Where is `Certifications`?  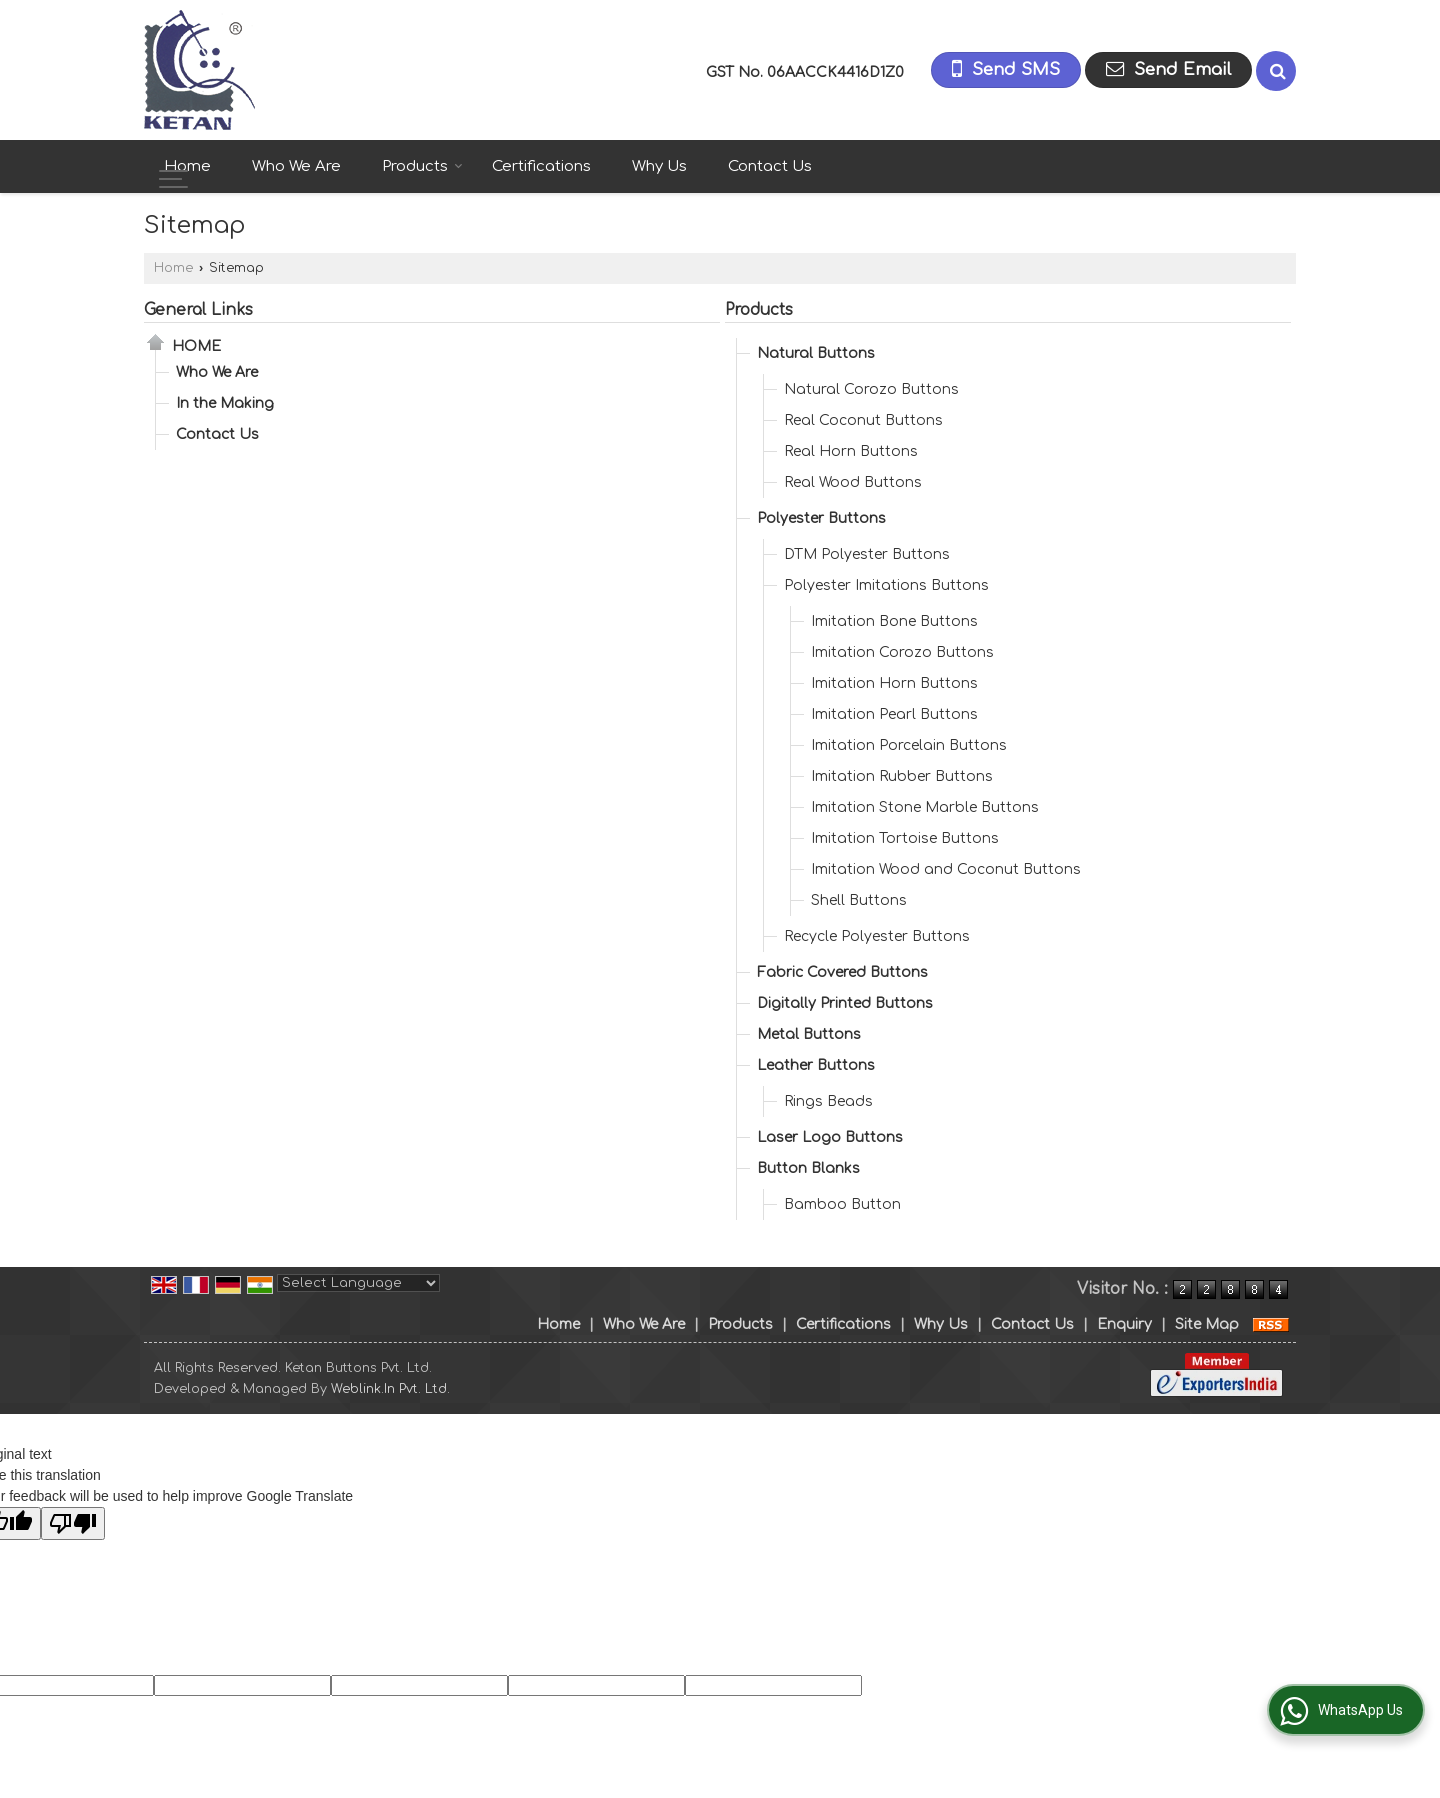
Certifications is located at coordinates (541, 166).